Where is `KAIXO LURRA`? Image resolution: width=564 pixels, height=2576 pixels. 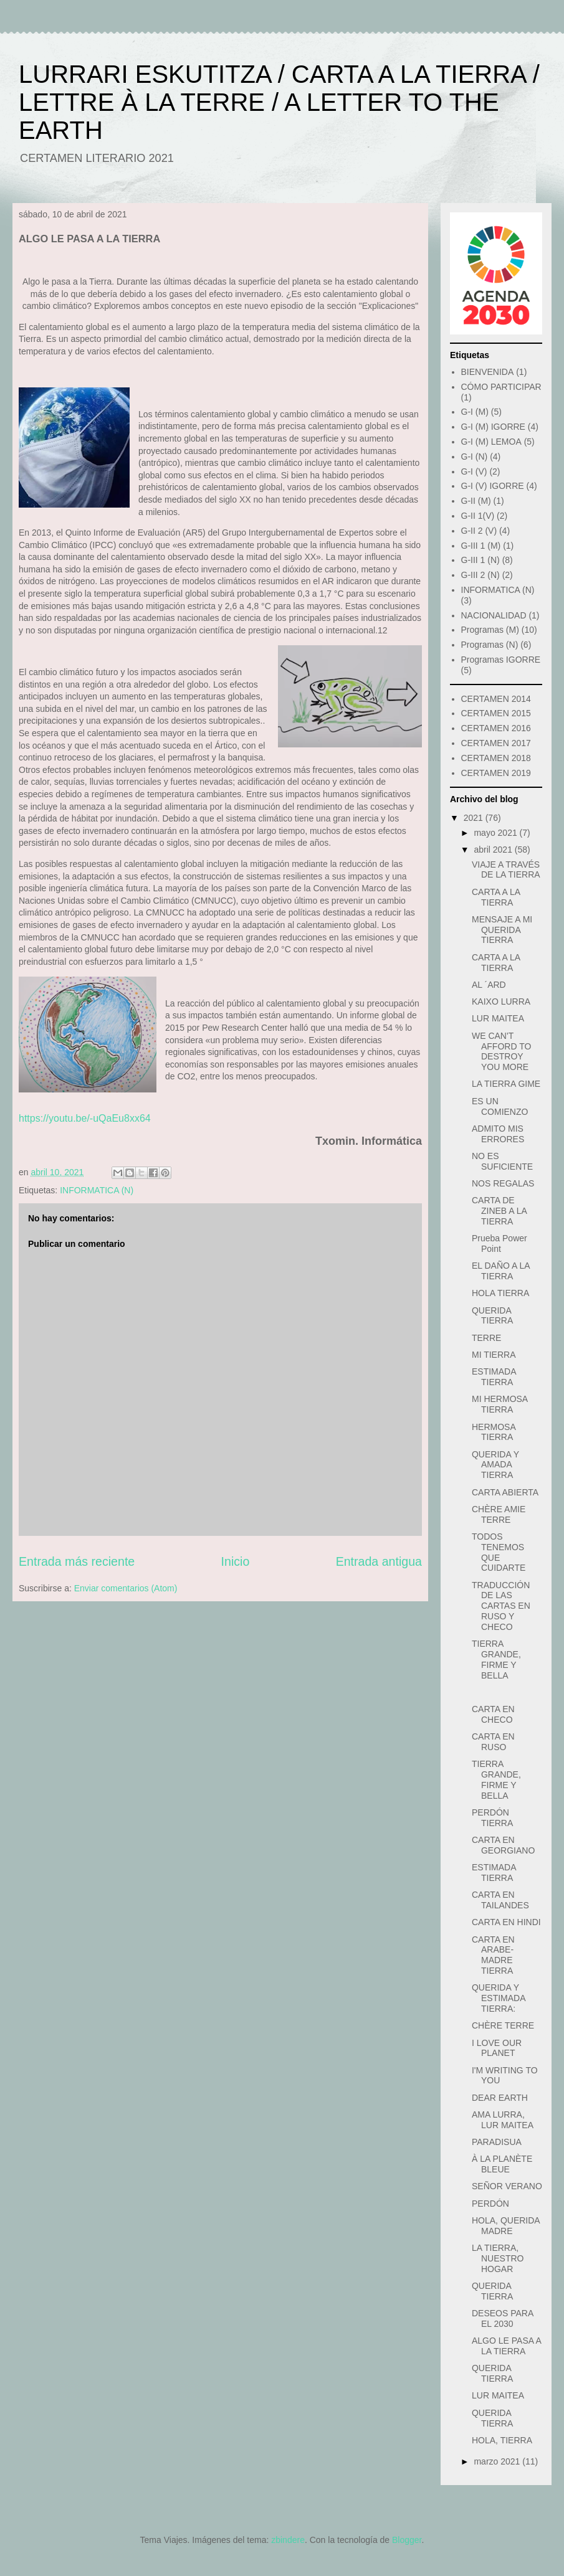 KAIXO LURRA is located at coordinates (501, 1001).